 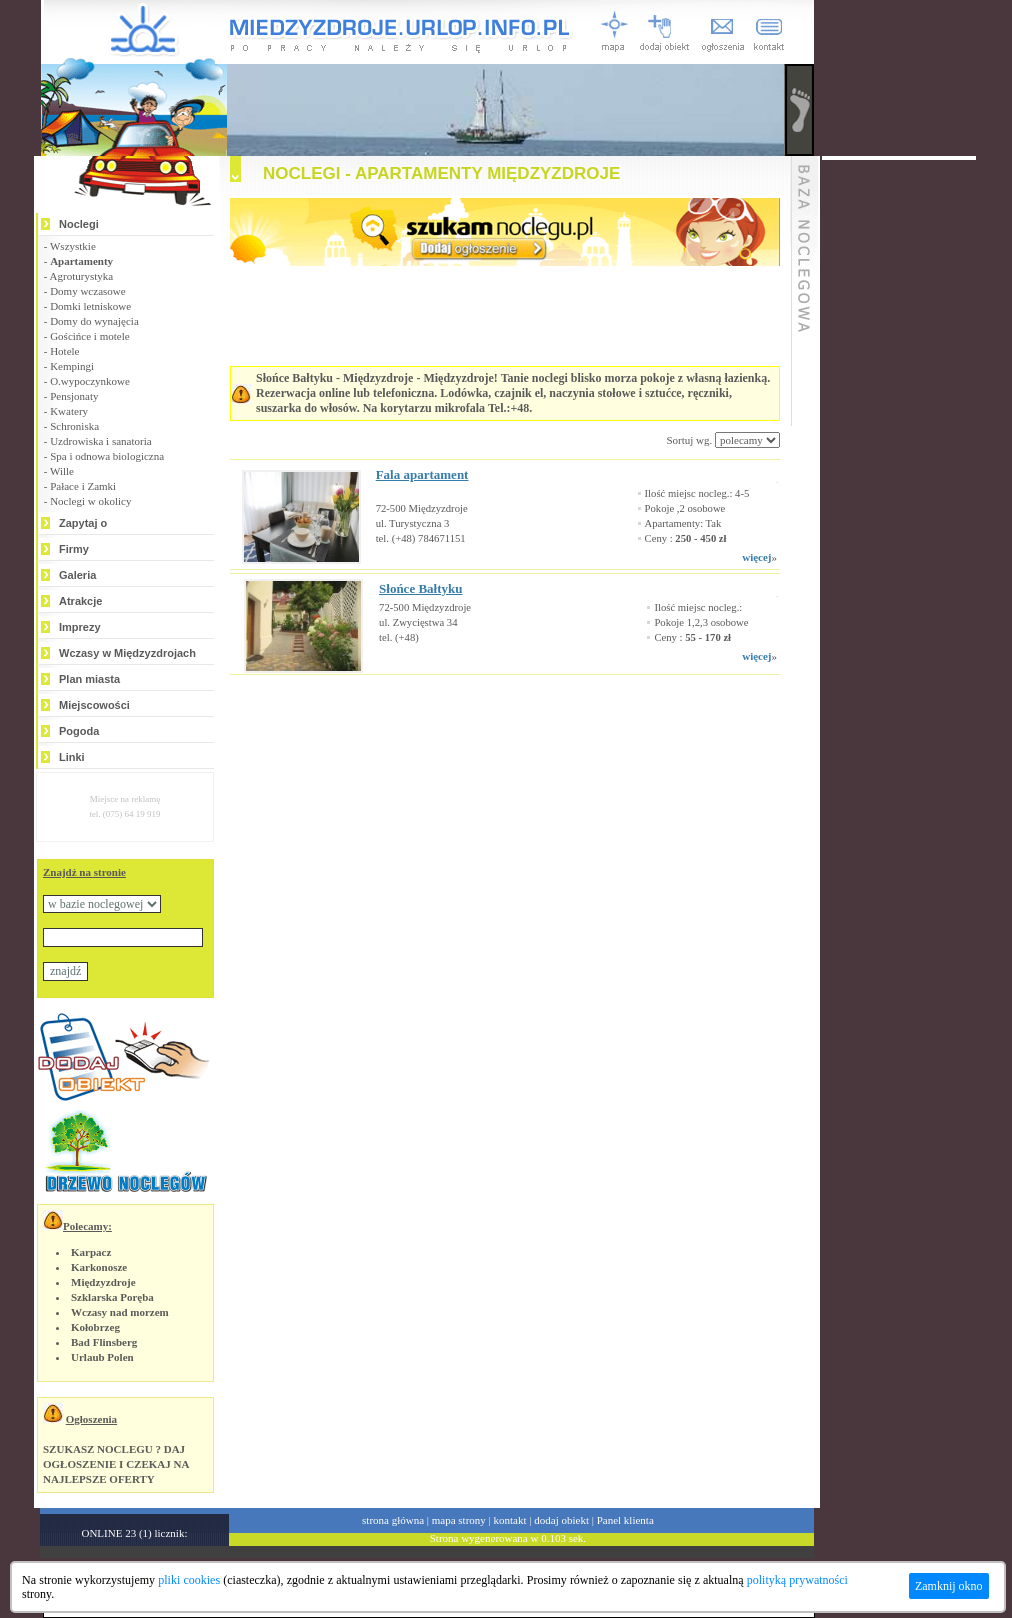 What do you see at coordinates (79, 224) in the screenshot?
I see `Noclegi` at bounding box center [79, 224].